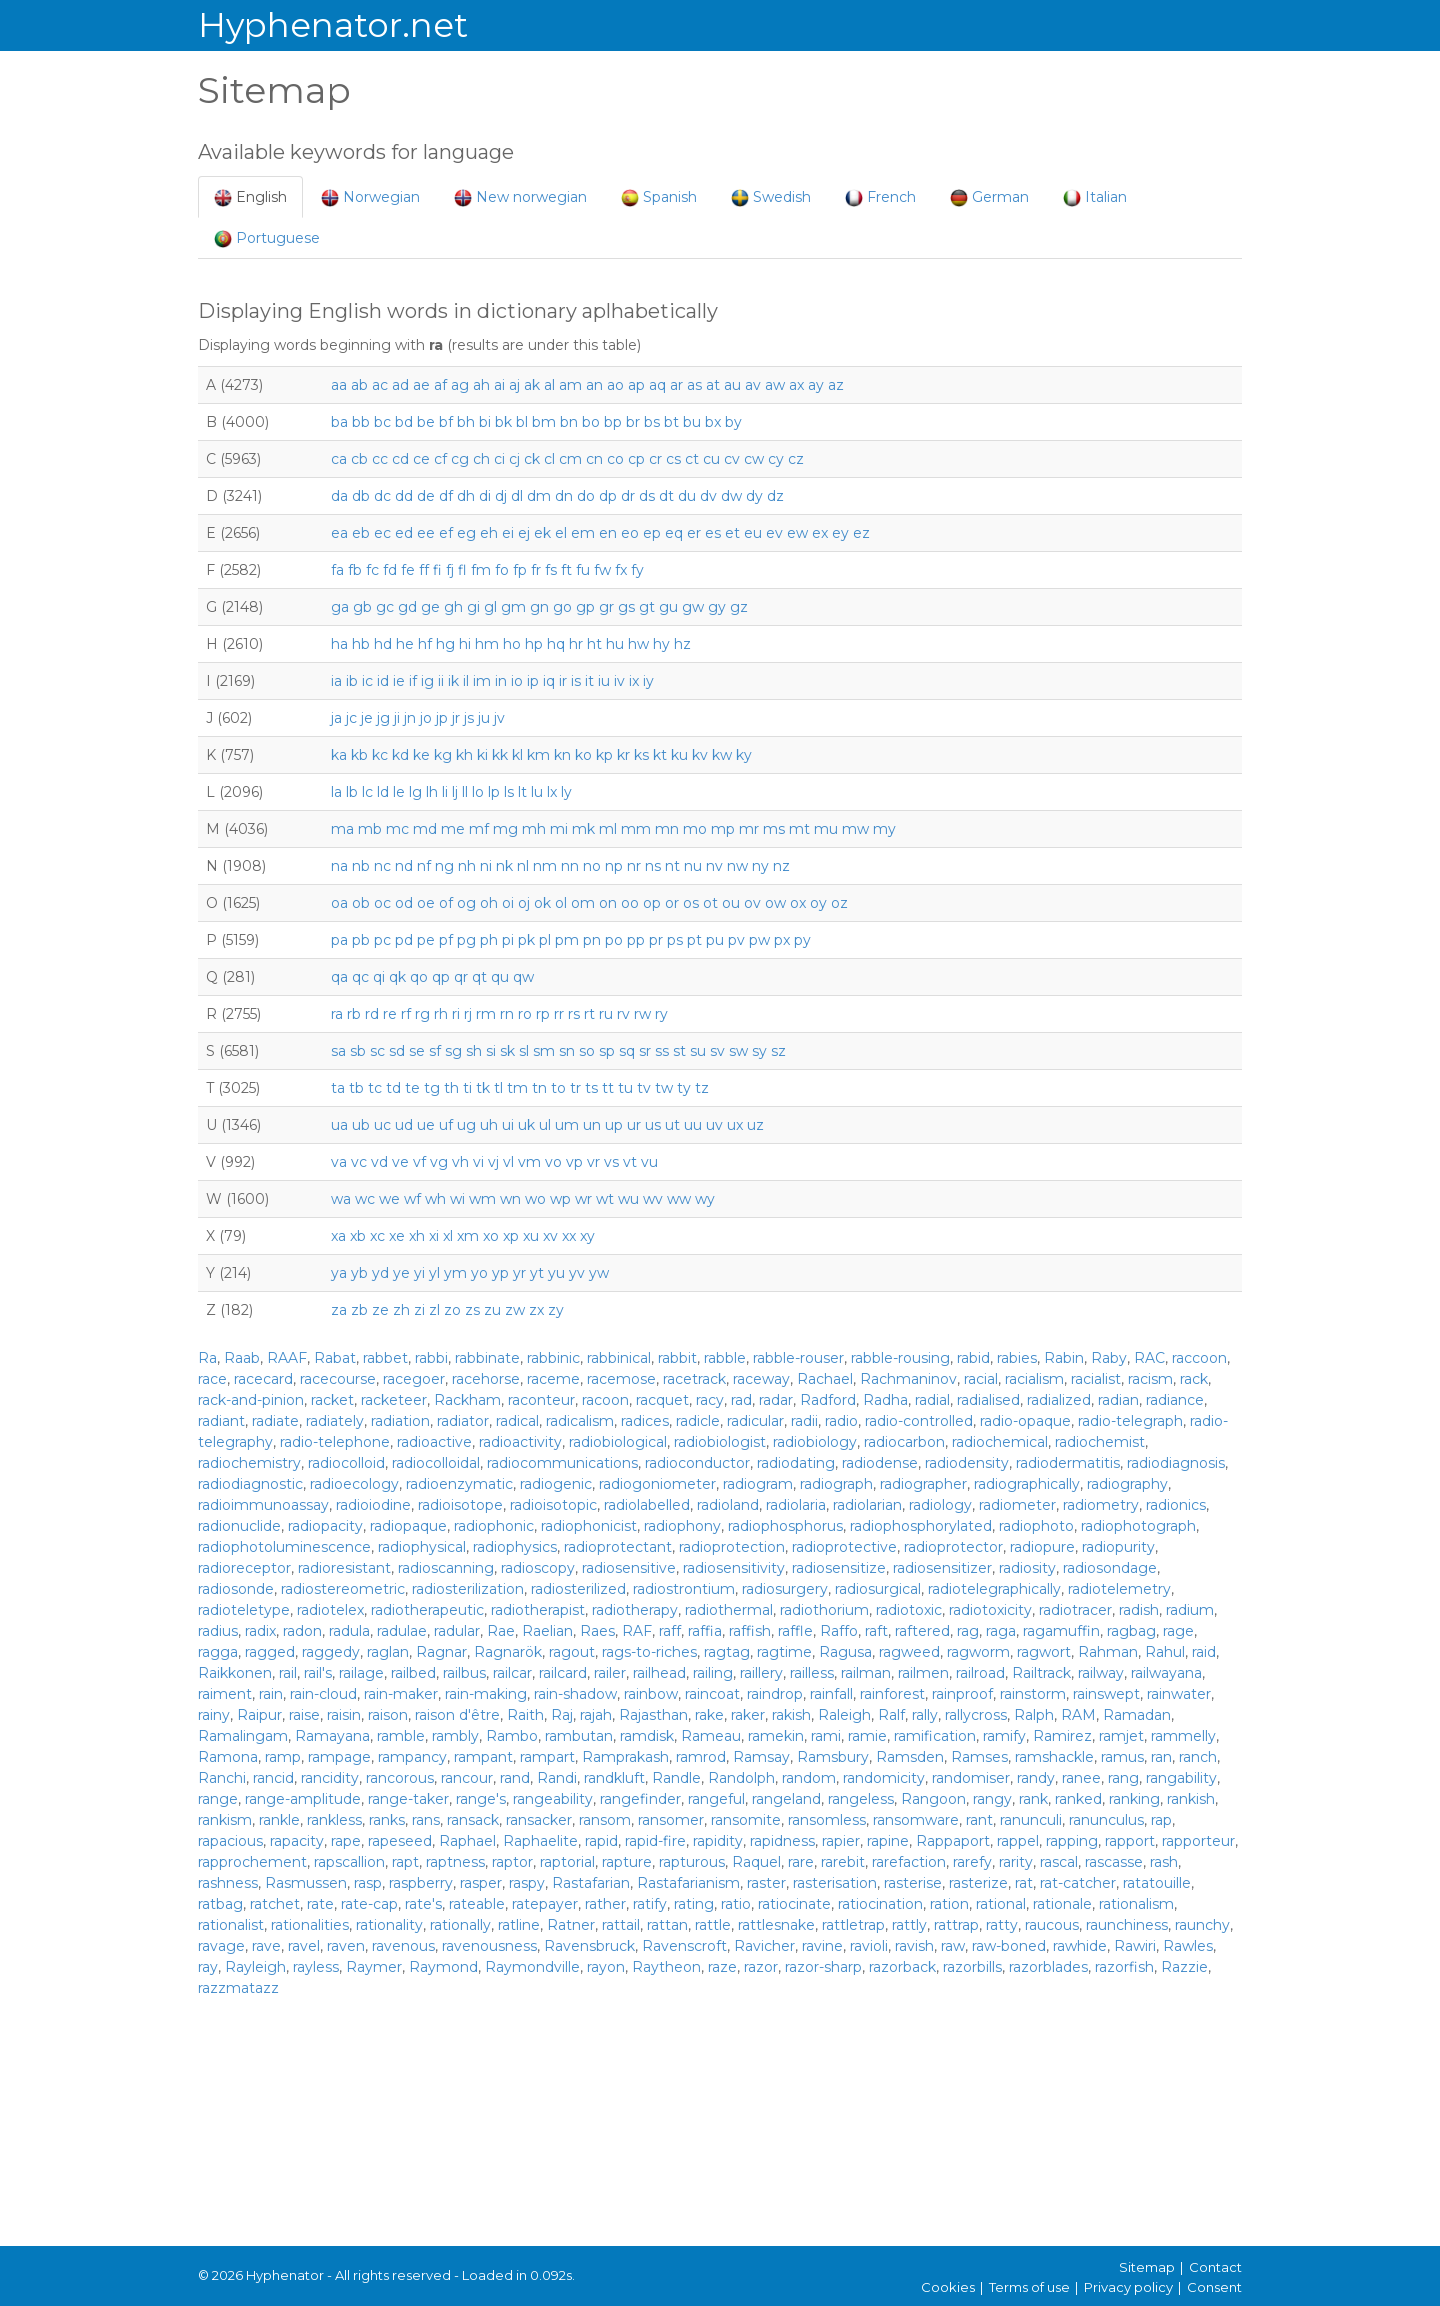 The width and height of the screenshot is (1440, 2306). I want to click on rapture, so click(627, 1862).